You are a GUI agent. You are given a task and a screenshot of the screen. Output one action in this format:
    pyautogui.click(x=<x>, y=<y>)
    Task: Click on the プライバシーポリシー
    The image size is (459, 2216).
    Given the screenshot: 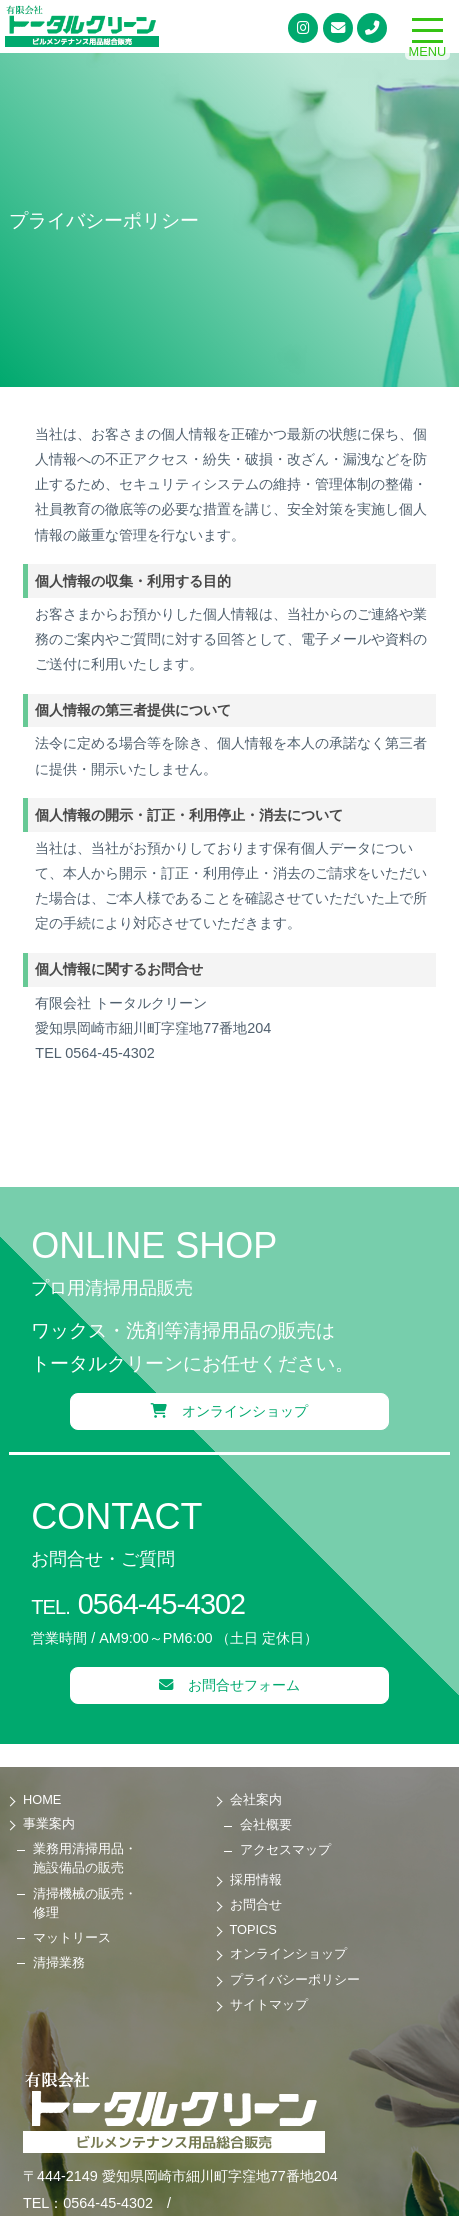 What is the action you would take?
    pyautogui.click(x=295, y=1979)
    